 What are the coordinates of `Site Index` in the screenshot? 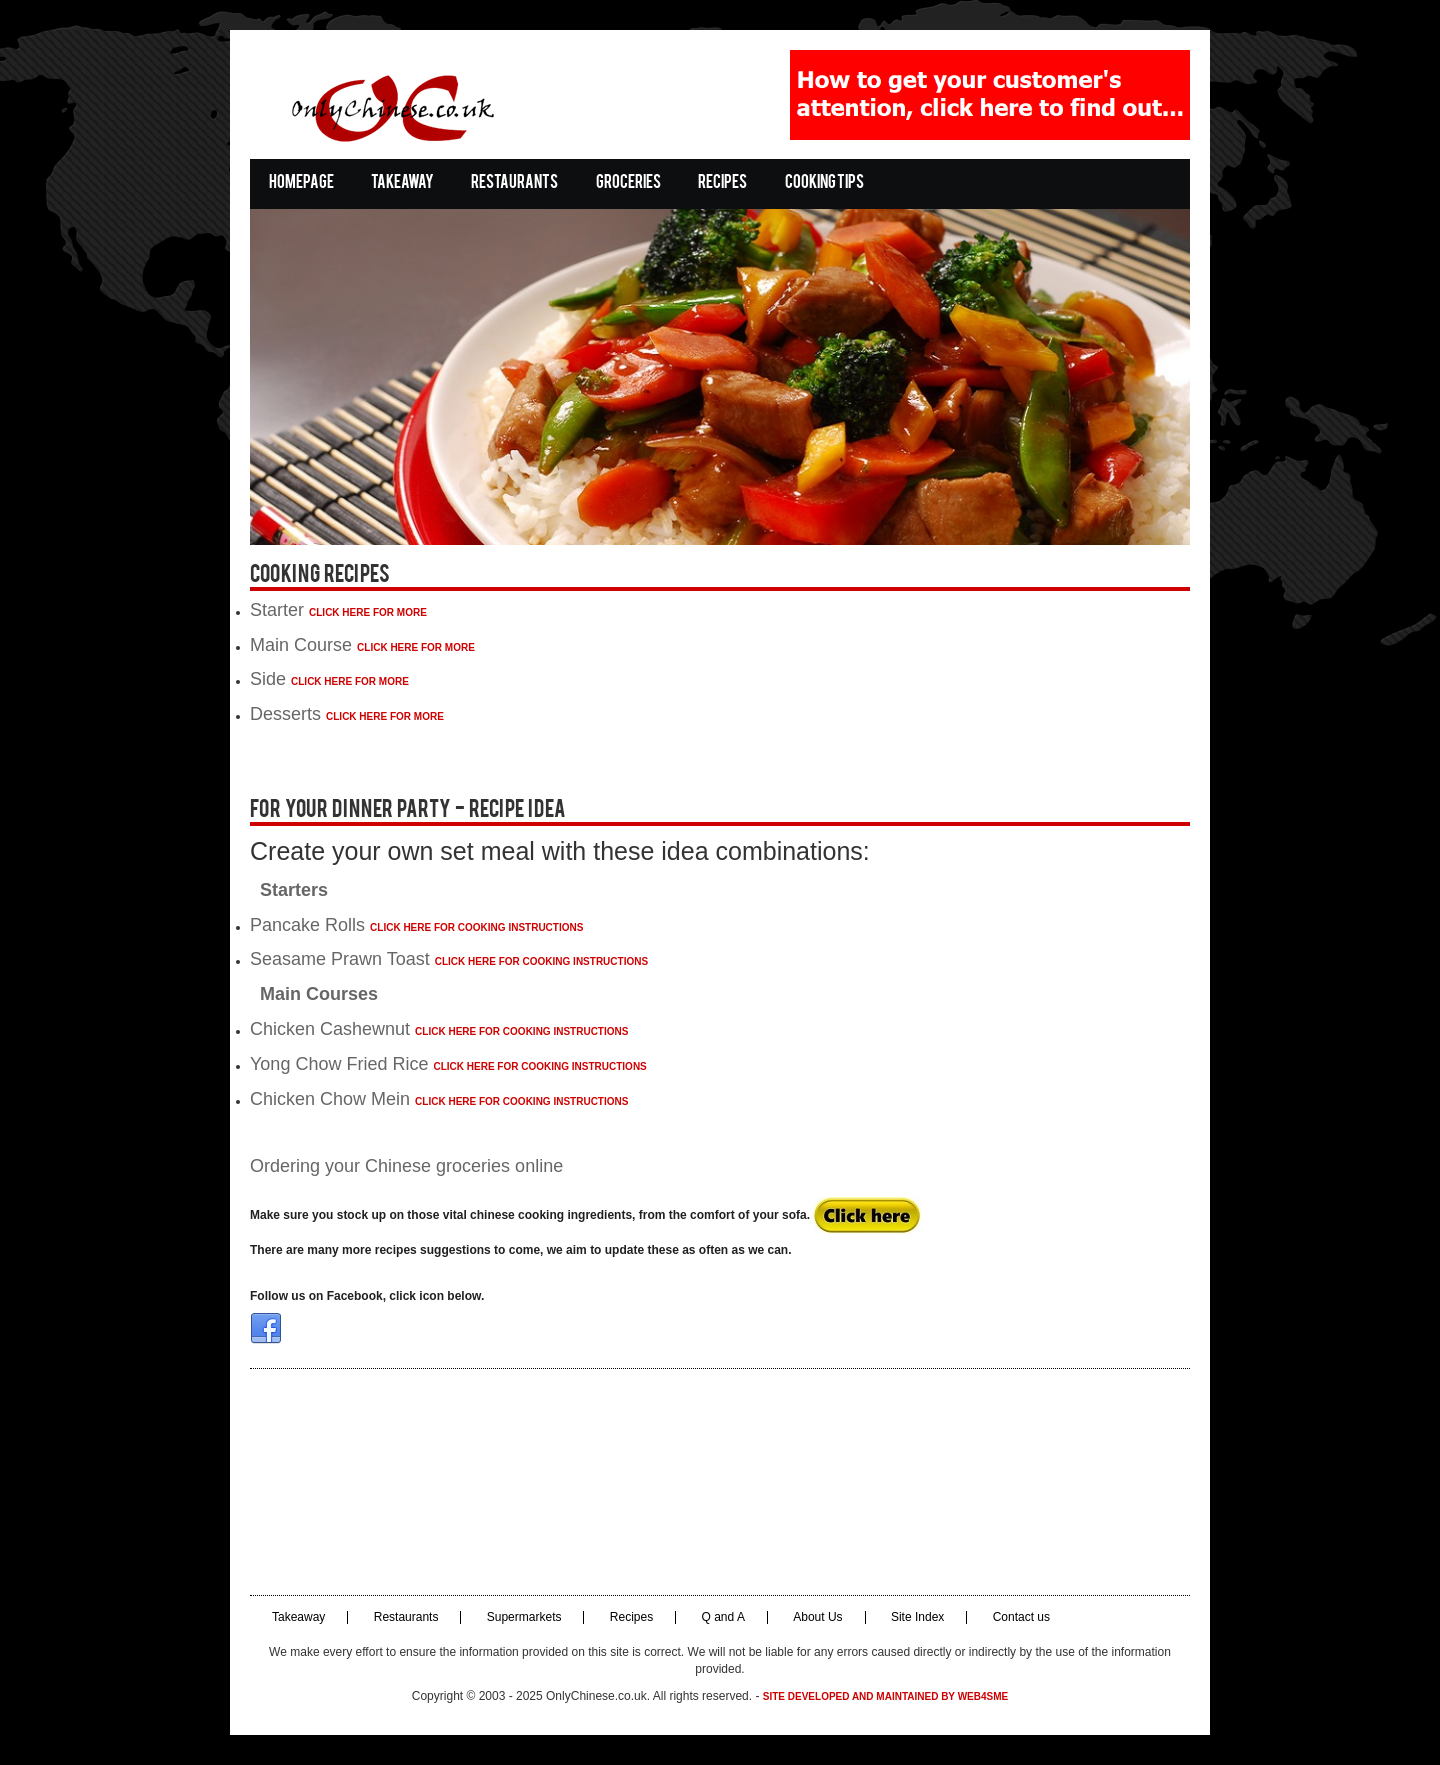 It's located at (917, 1617).